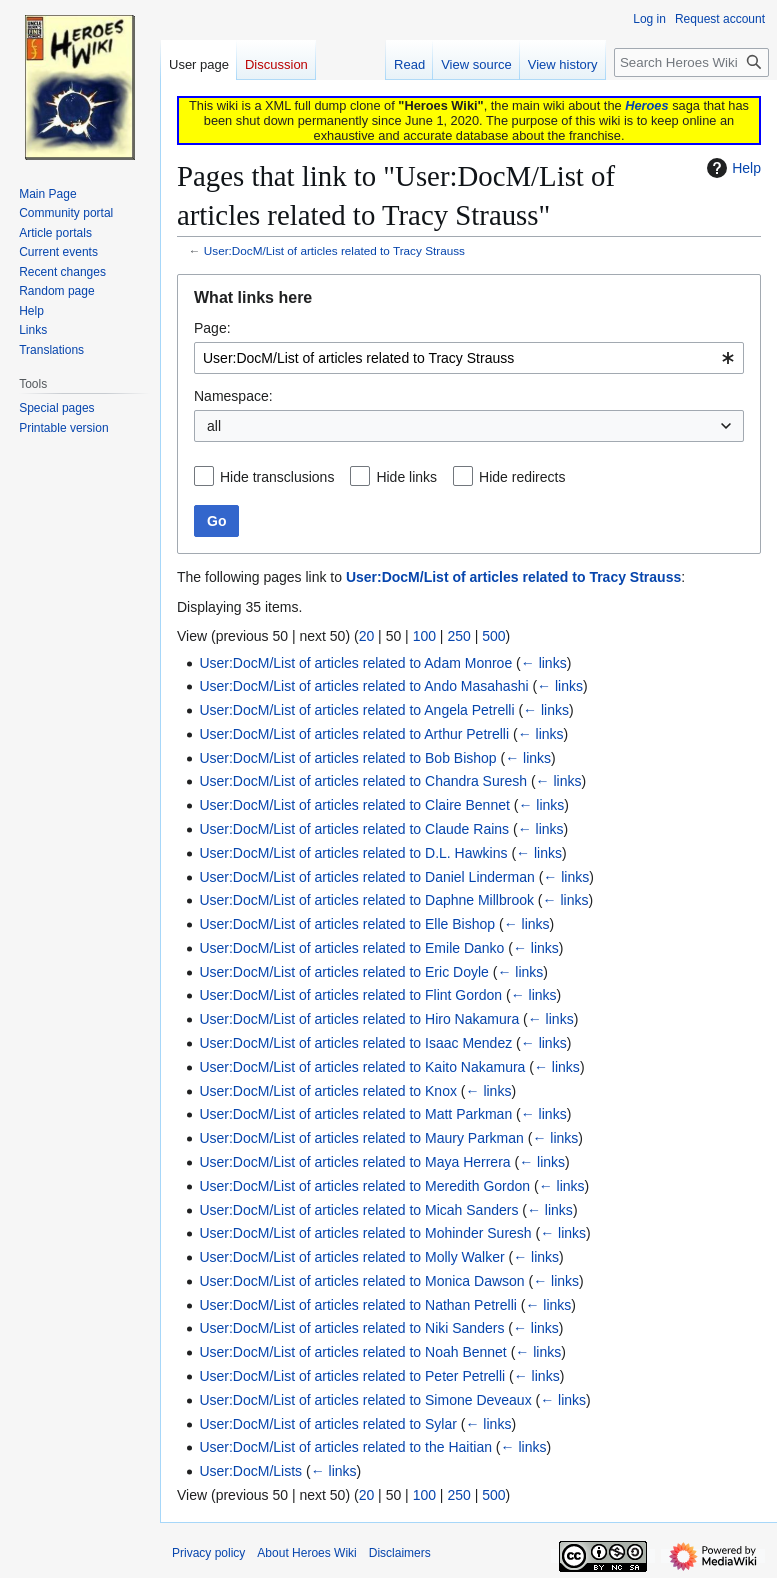 This screenshot has width=777, height=1578. What do you see at coordinates (544, 663) in the screenshot?
I see `← links` at bounding box center [544, 663].